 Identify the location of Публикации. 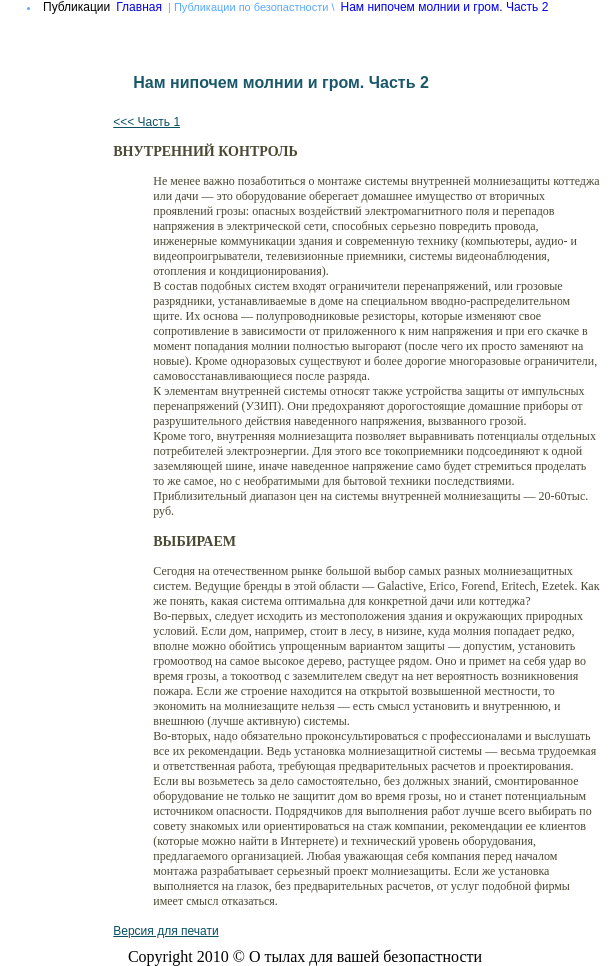
(76, 7).